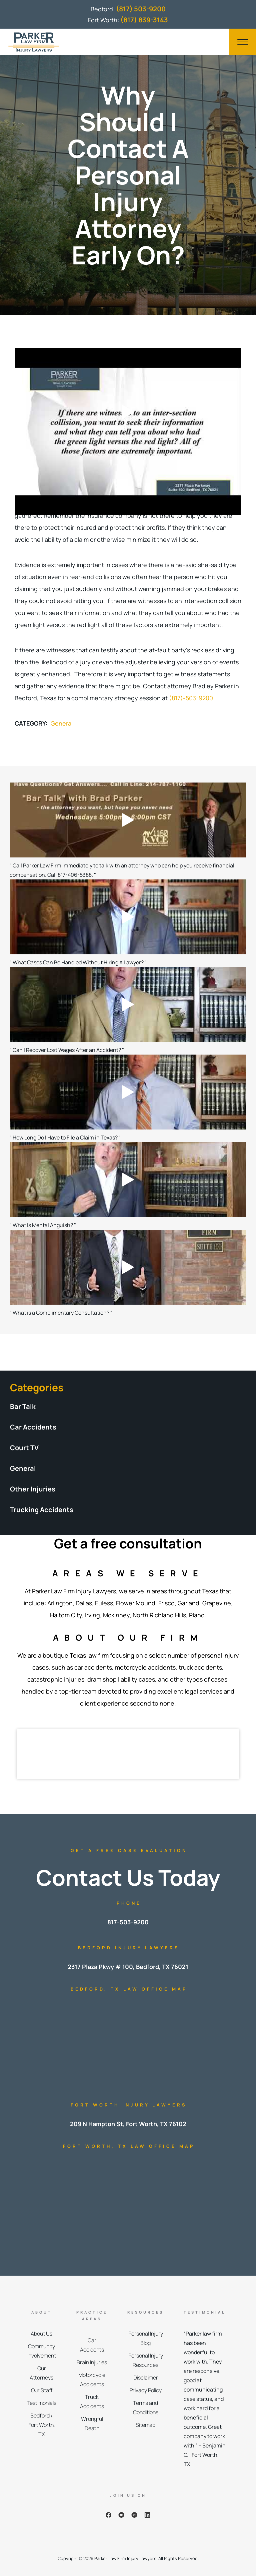 The width and height of the screenshot is (256, 2576). I want to click on Our Staff, so click(41, 2390).